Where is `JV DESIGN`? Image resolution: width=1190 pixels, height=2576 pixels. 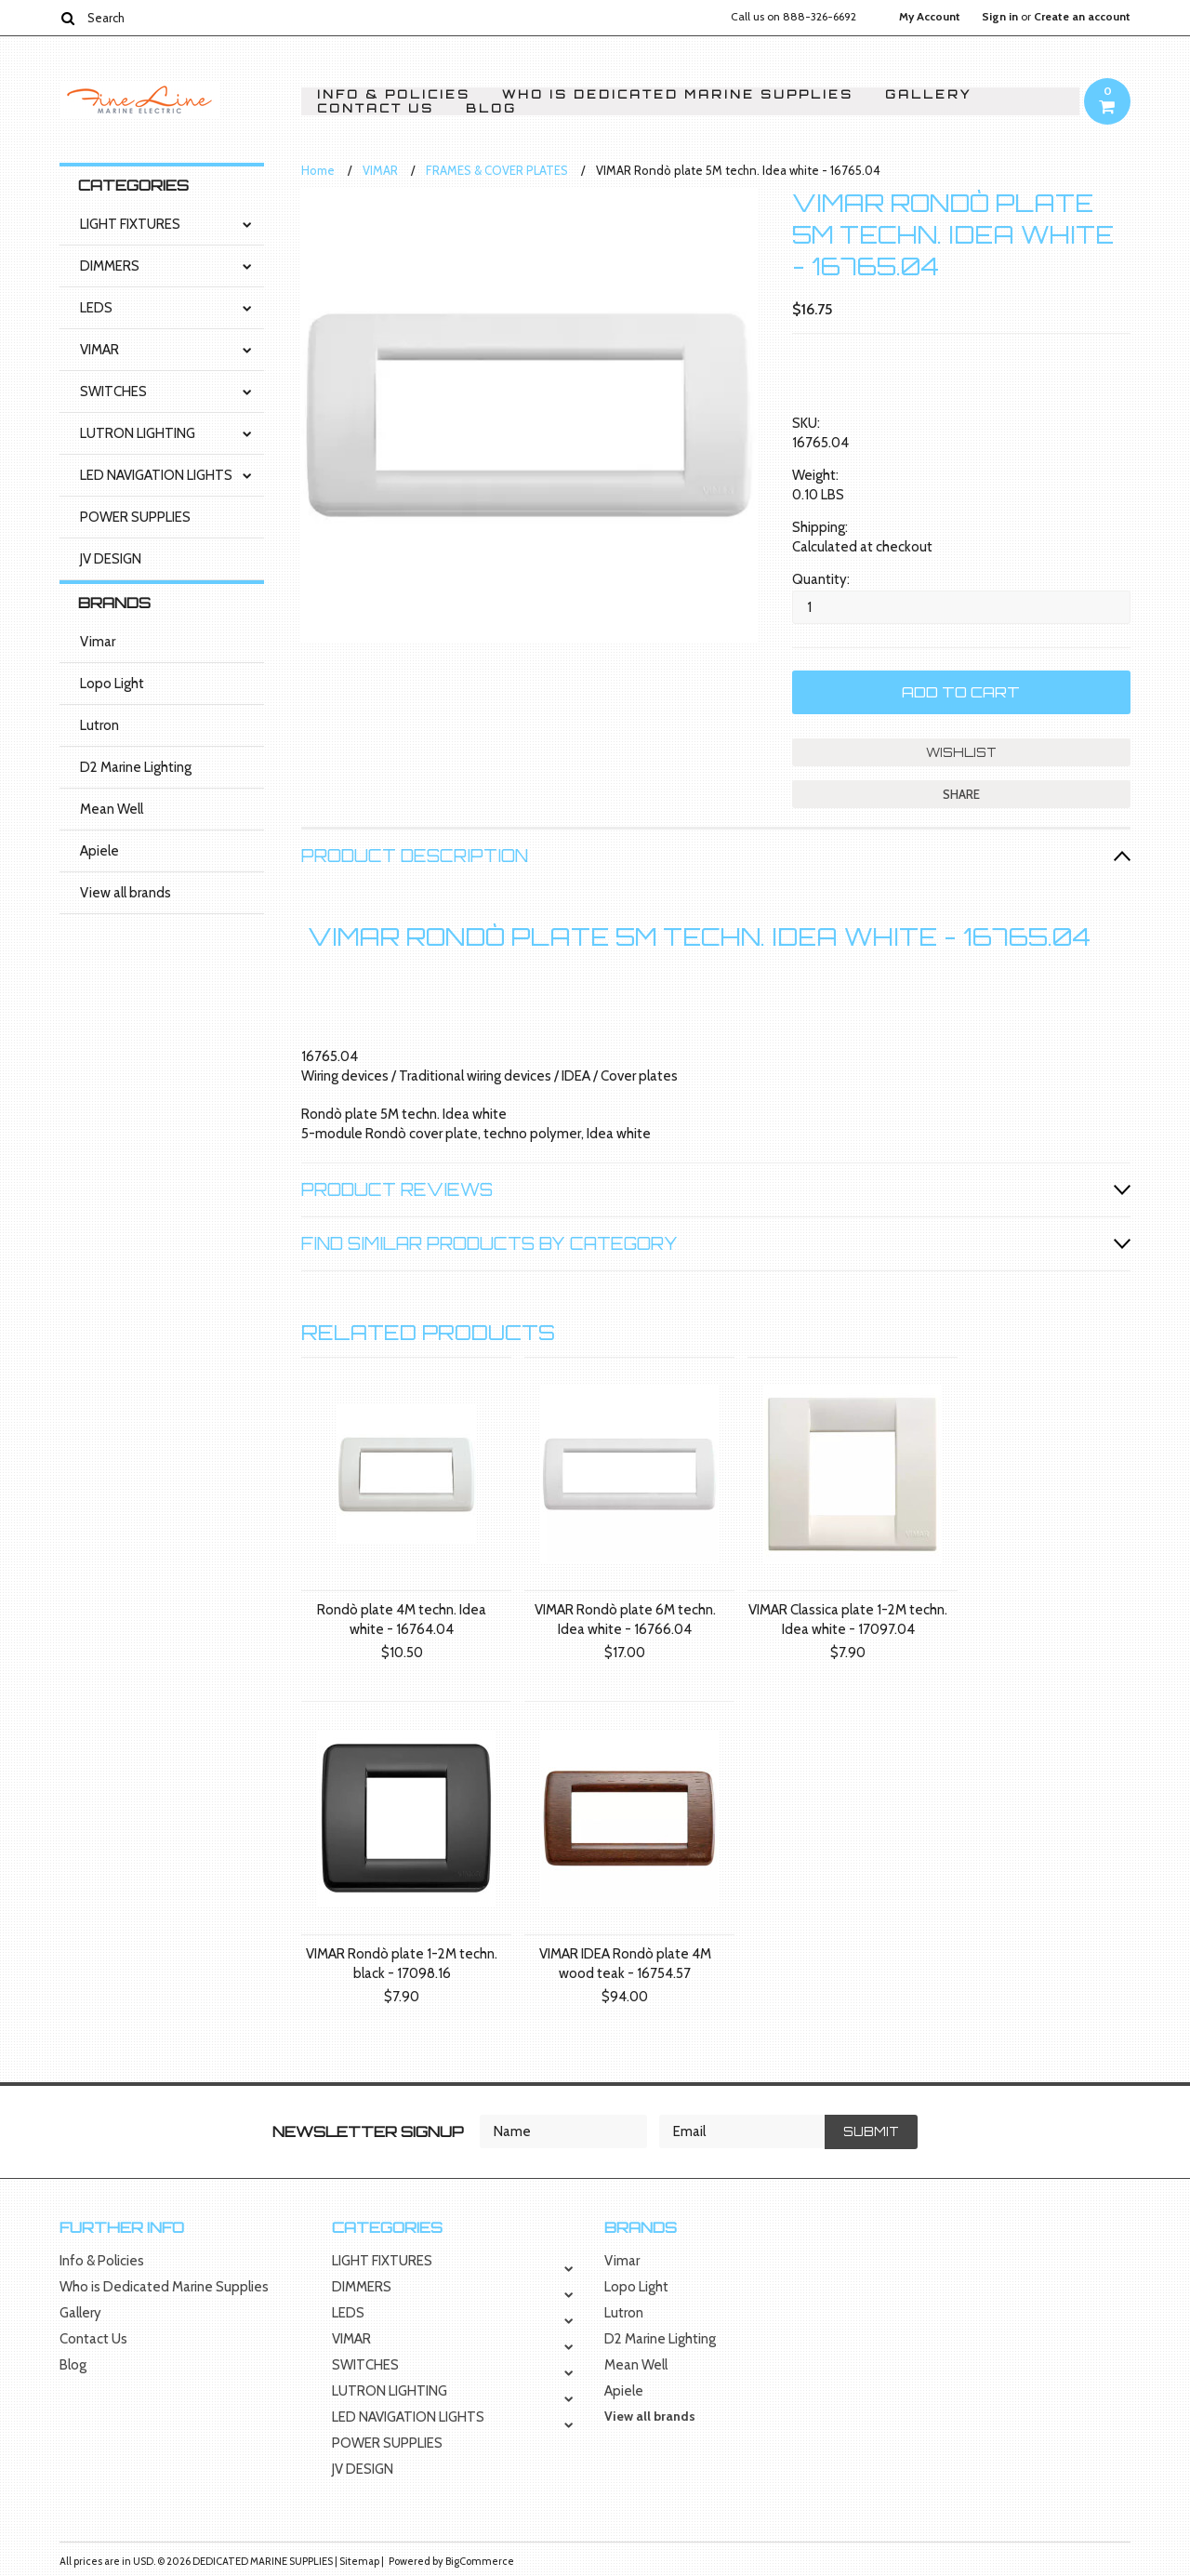
JV DESIGN is located at coordinates (110, 559).